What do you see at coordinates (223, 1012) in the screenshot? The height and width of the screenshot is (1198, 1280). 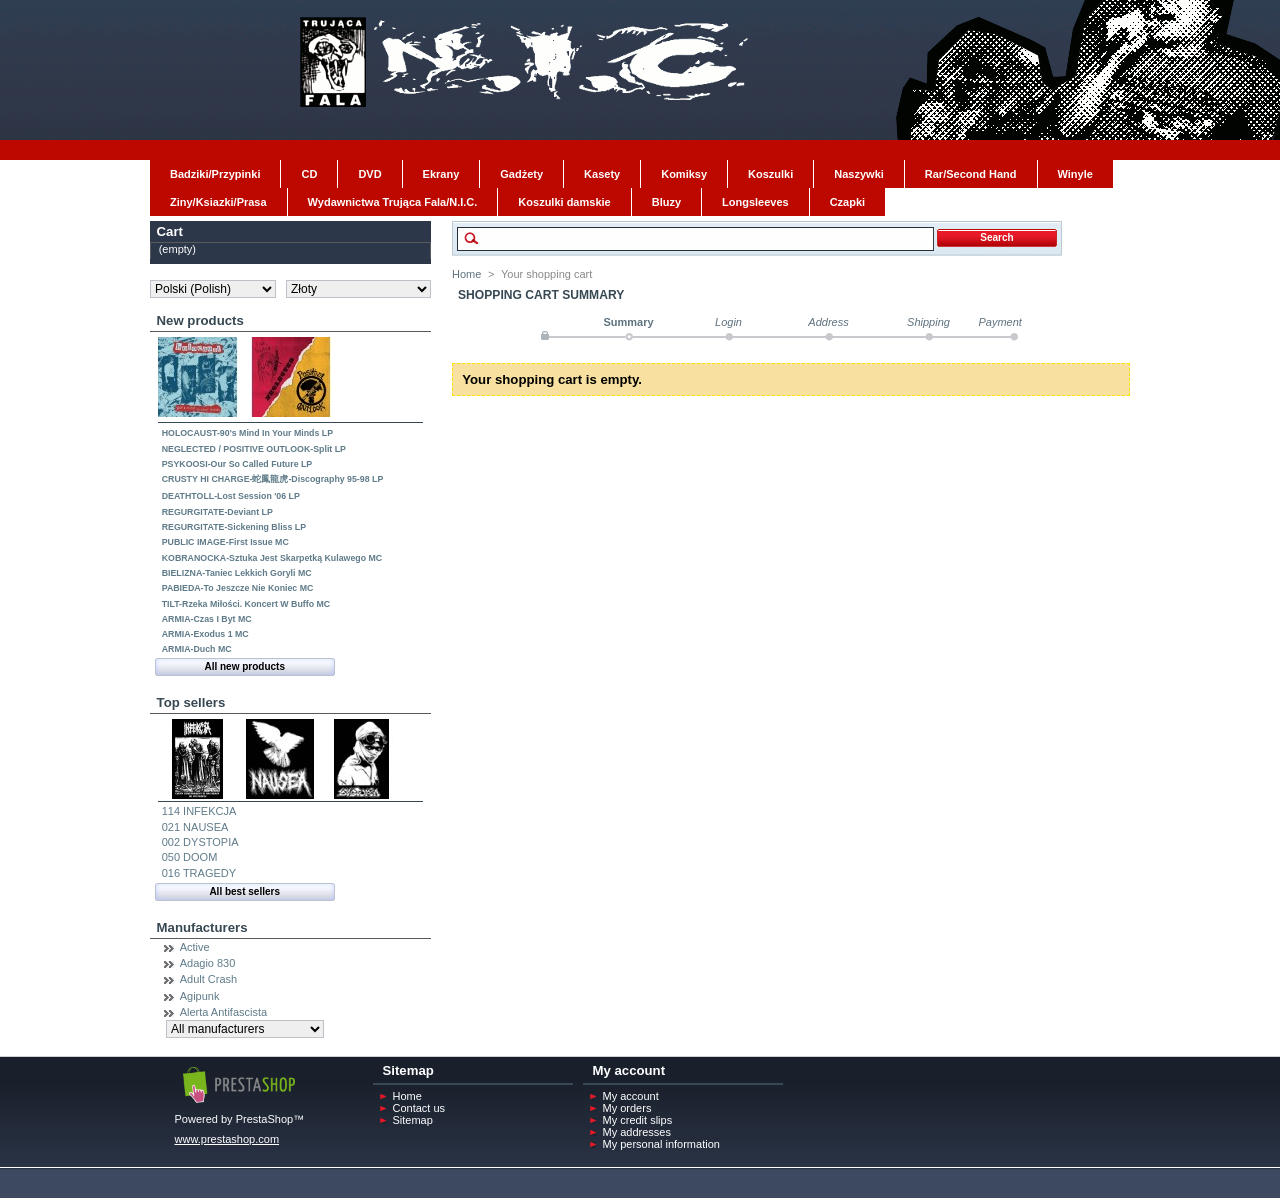 I see `Alerta Antifascista` at bounding box center [223, 1012].